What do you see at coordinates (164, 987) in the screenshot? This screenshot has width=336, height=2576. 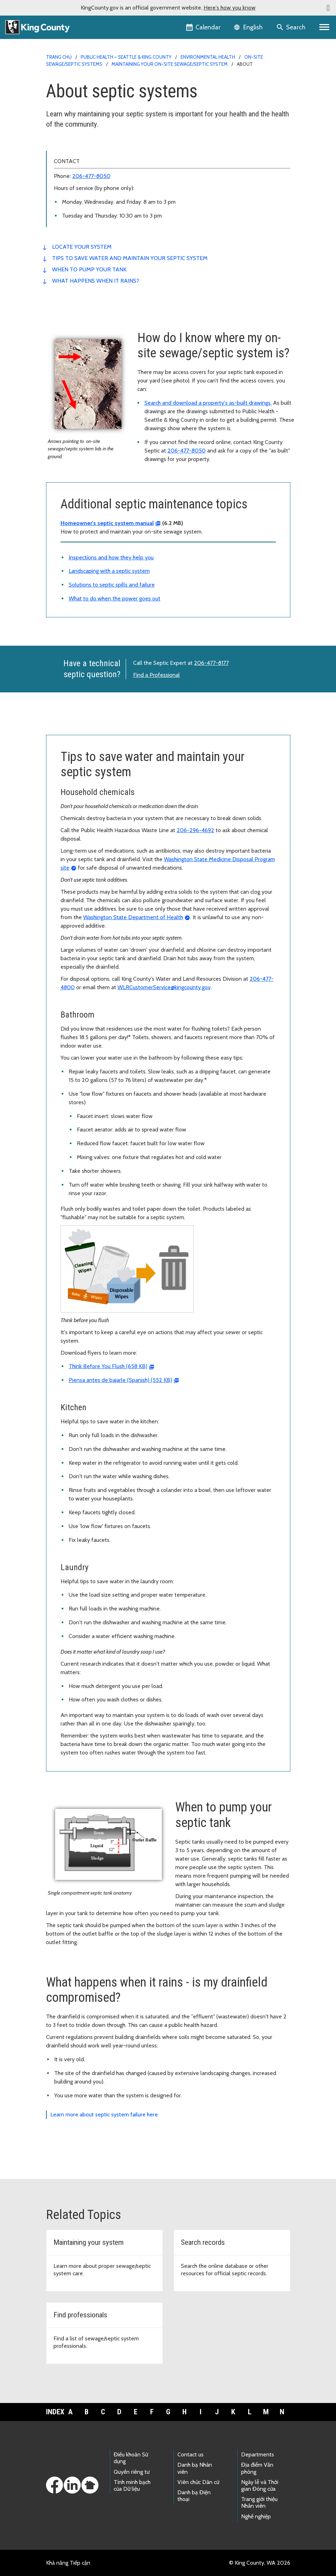 I see `WLRCustomerService@kingcounty.gov` at bounding box center [164, 987].